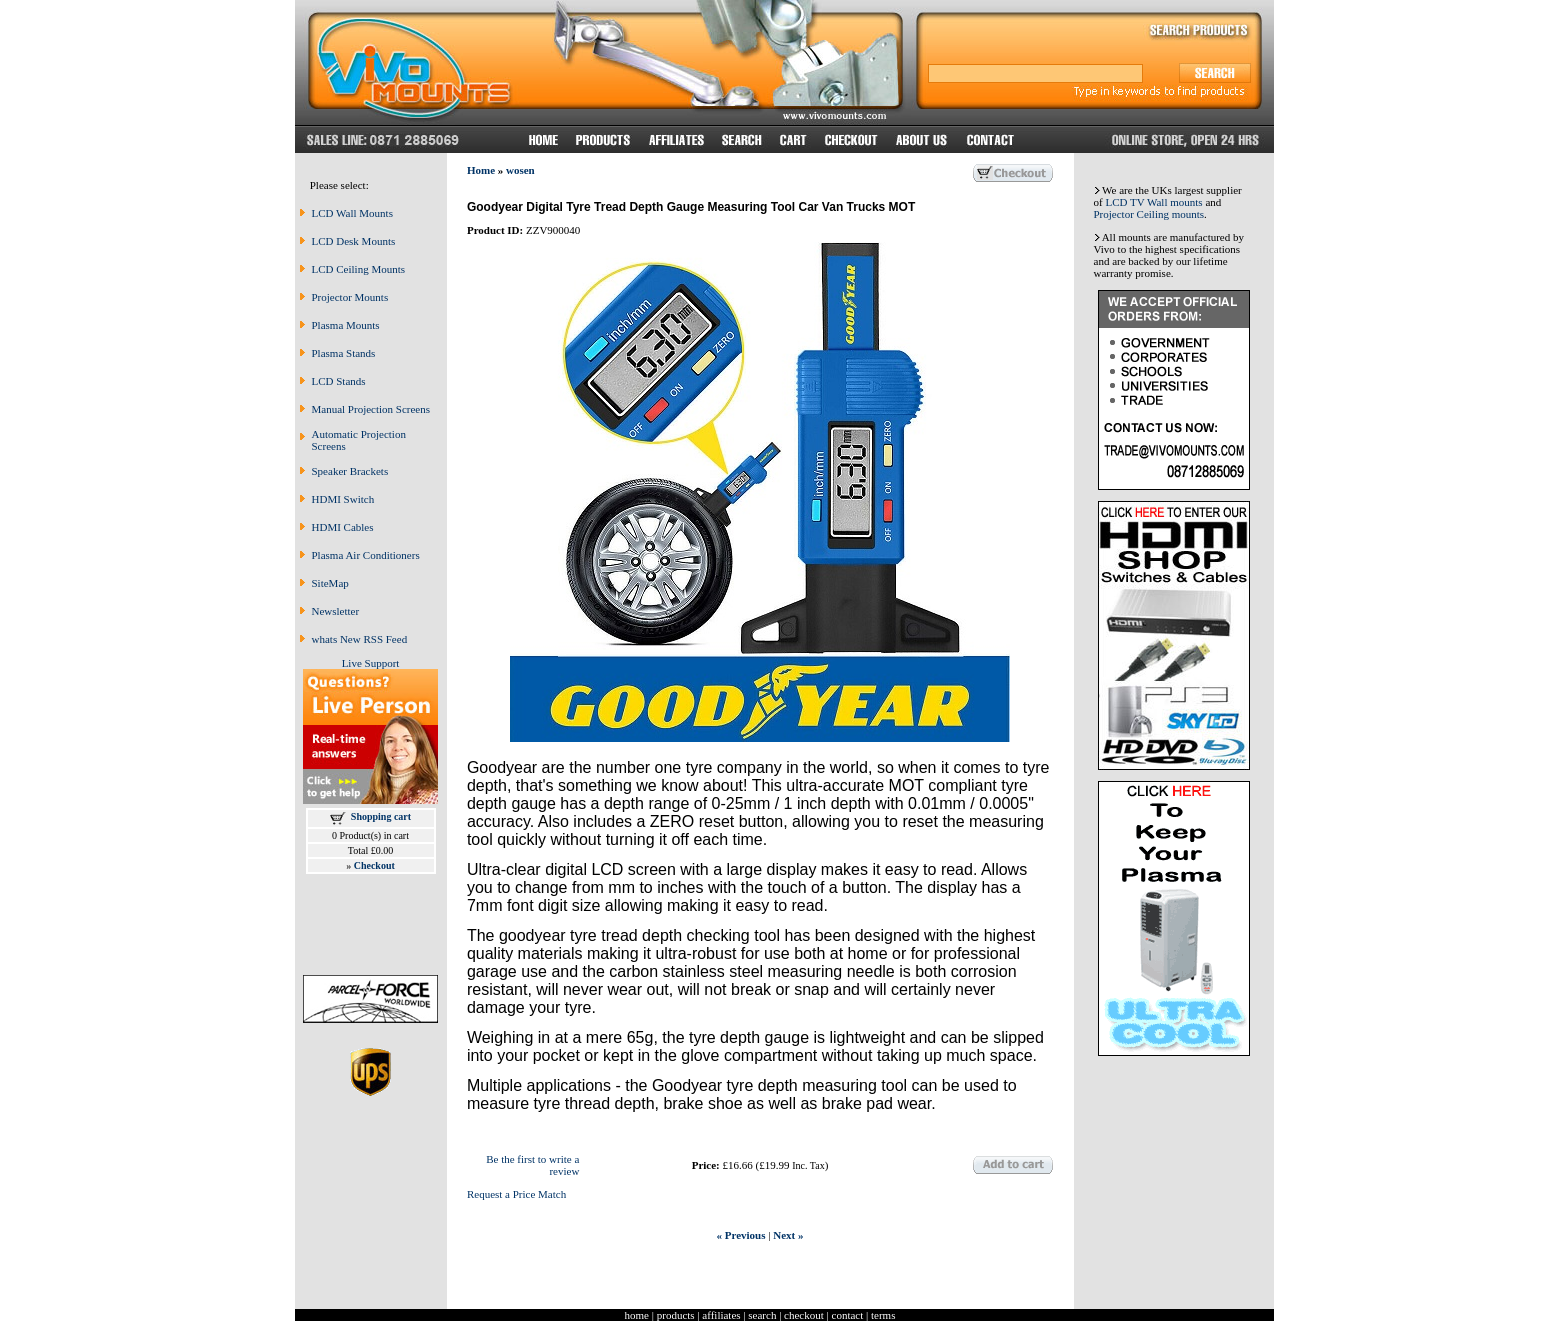 This screenshot has width=1568, height=1321. What do you see at coordinates (520, 170) in the screenshot?
I see `wosen` at bounding box center [520, 170].